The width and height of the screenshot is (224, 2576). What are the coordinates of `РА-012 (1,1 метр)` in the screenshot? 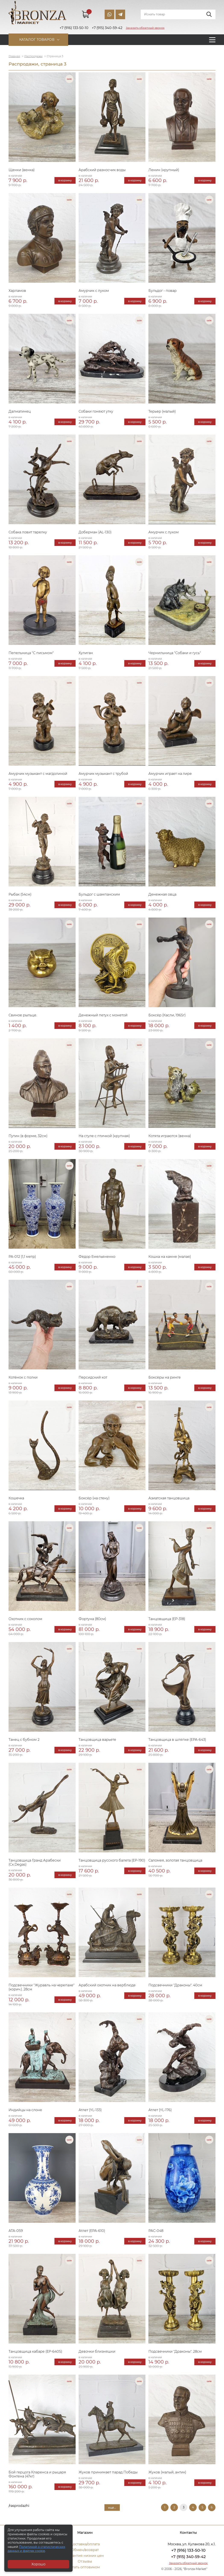 It's located at (22, 1257).